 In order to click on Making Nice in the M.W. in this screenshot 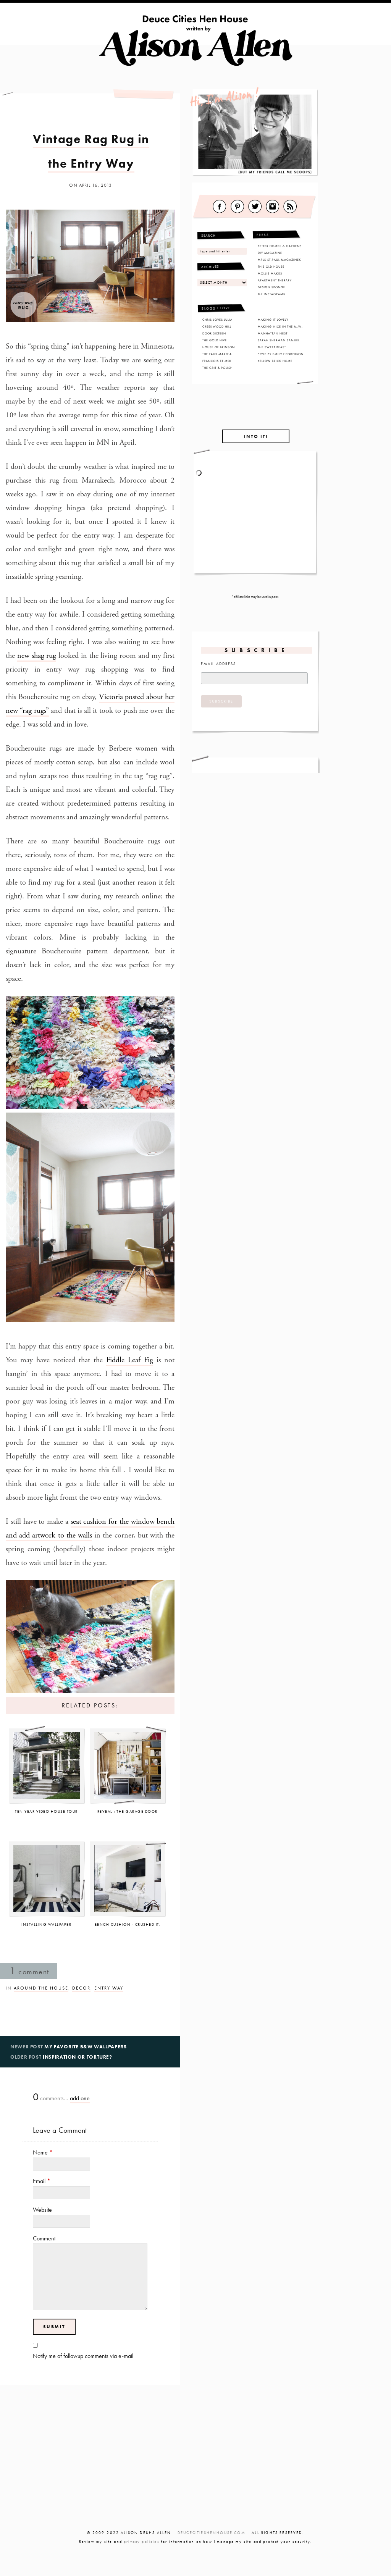, I will do `click(280, 326)`.